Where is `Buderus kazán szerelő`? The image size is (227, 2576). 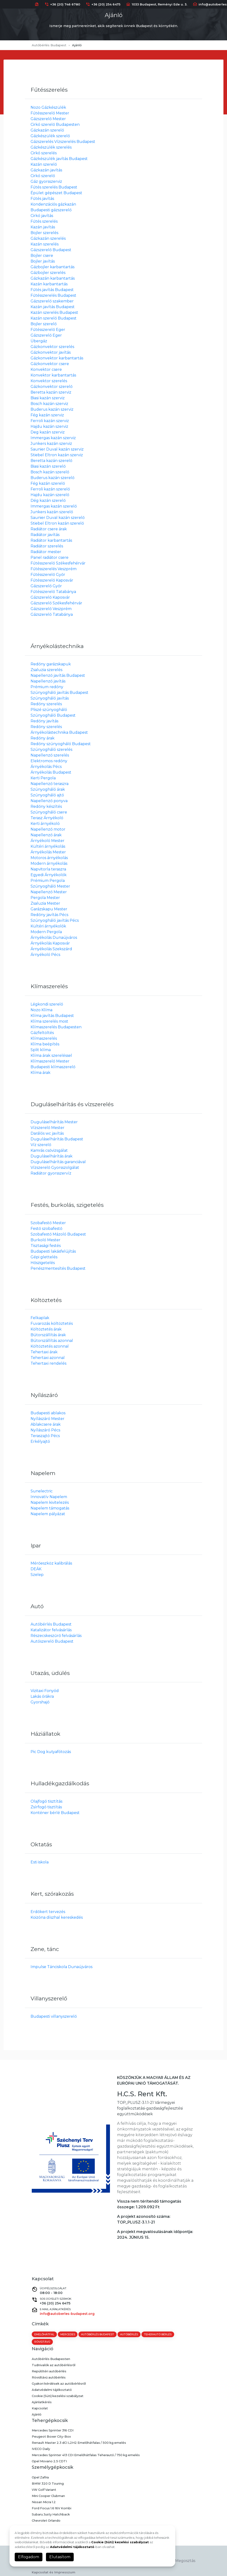 Buderus kazán szerelő is located at coordinates (52, 477).